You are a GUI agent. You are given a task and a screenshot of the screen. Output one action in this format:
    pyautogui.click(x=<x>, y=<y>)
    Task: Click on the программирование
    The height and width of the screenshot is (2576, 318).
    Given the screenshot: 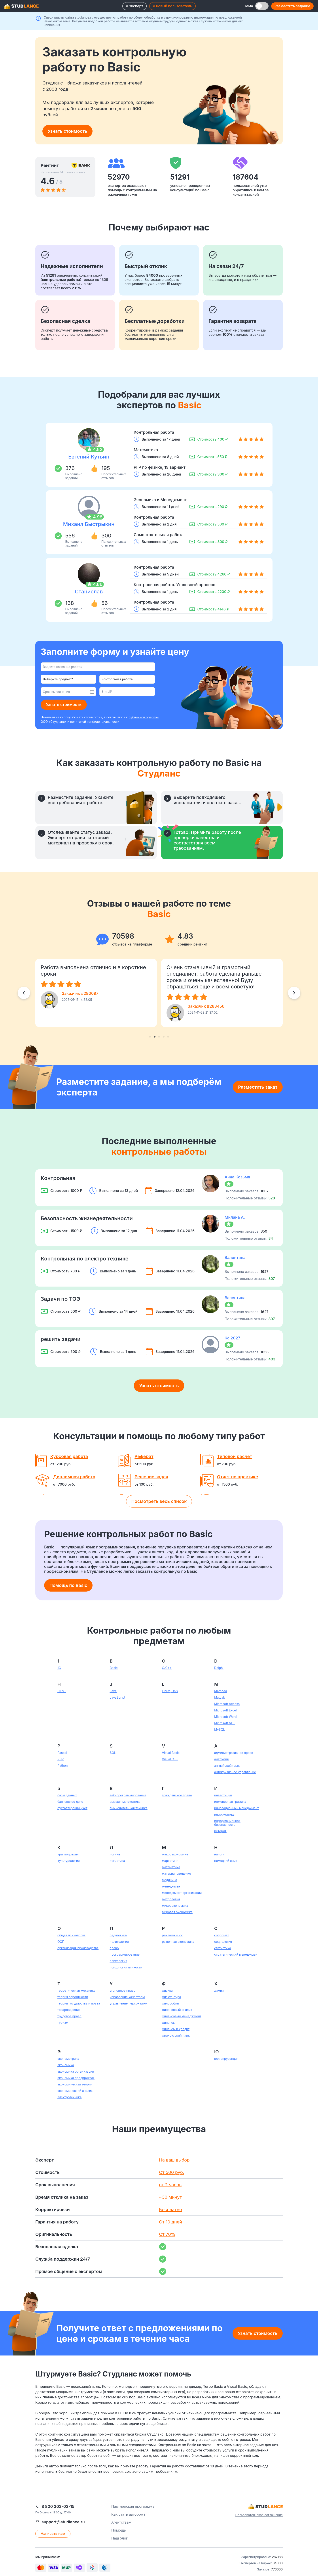 What is the action you would take?
    pyautogui.click(x=125, y=1953)
    